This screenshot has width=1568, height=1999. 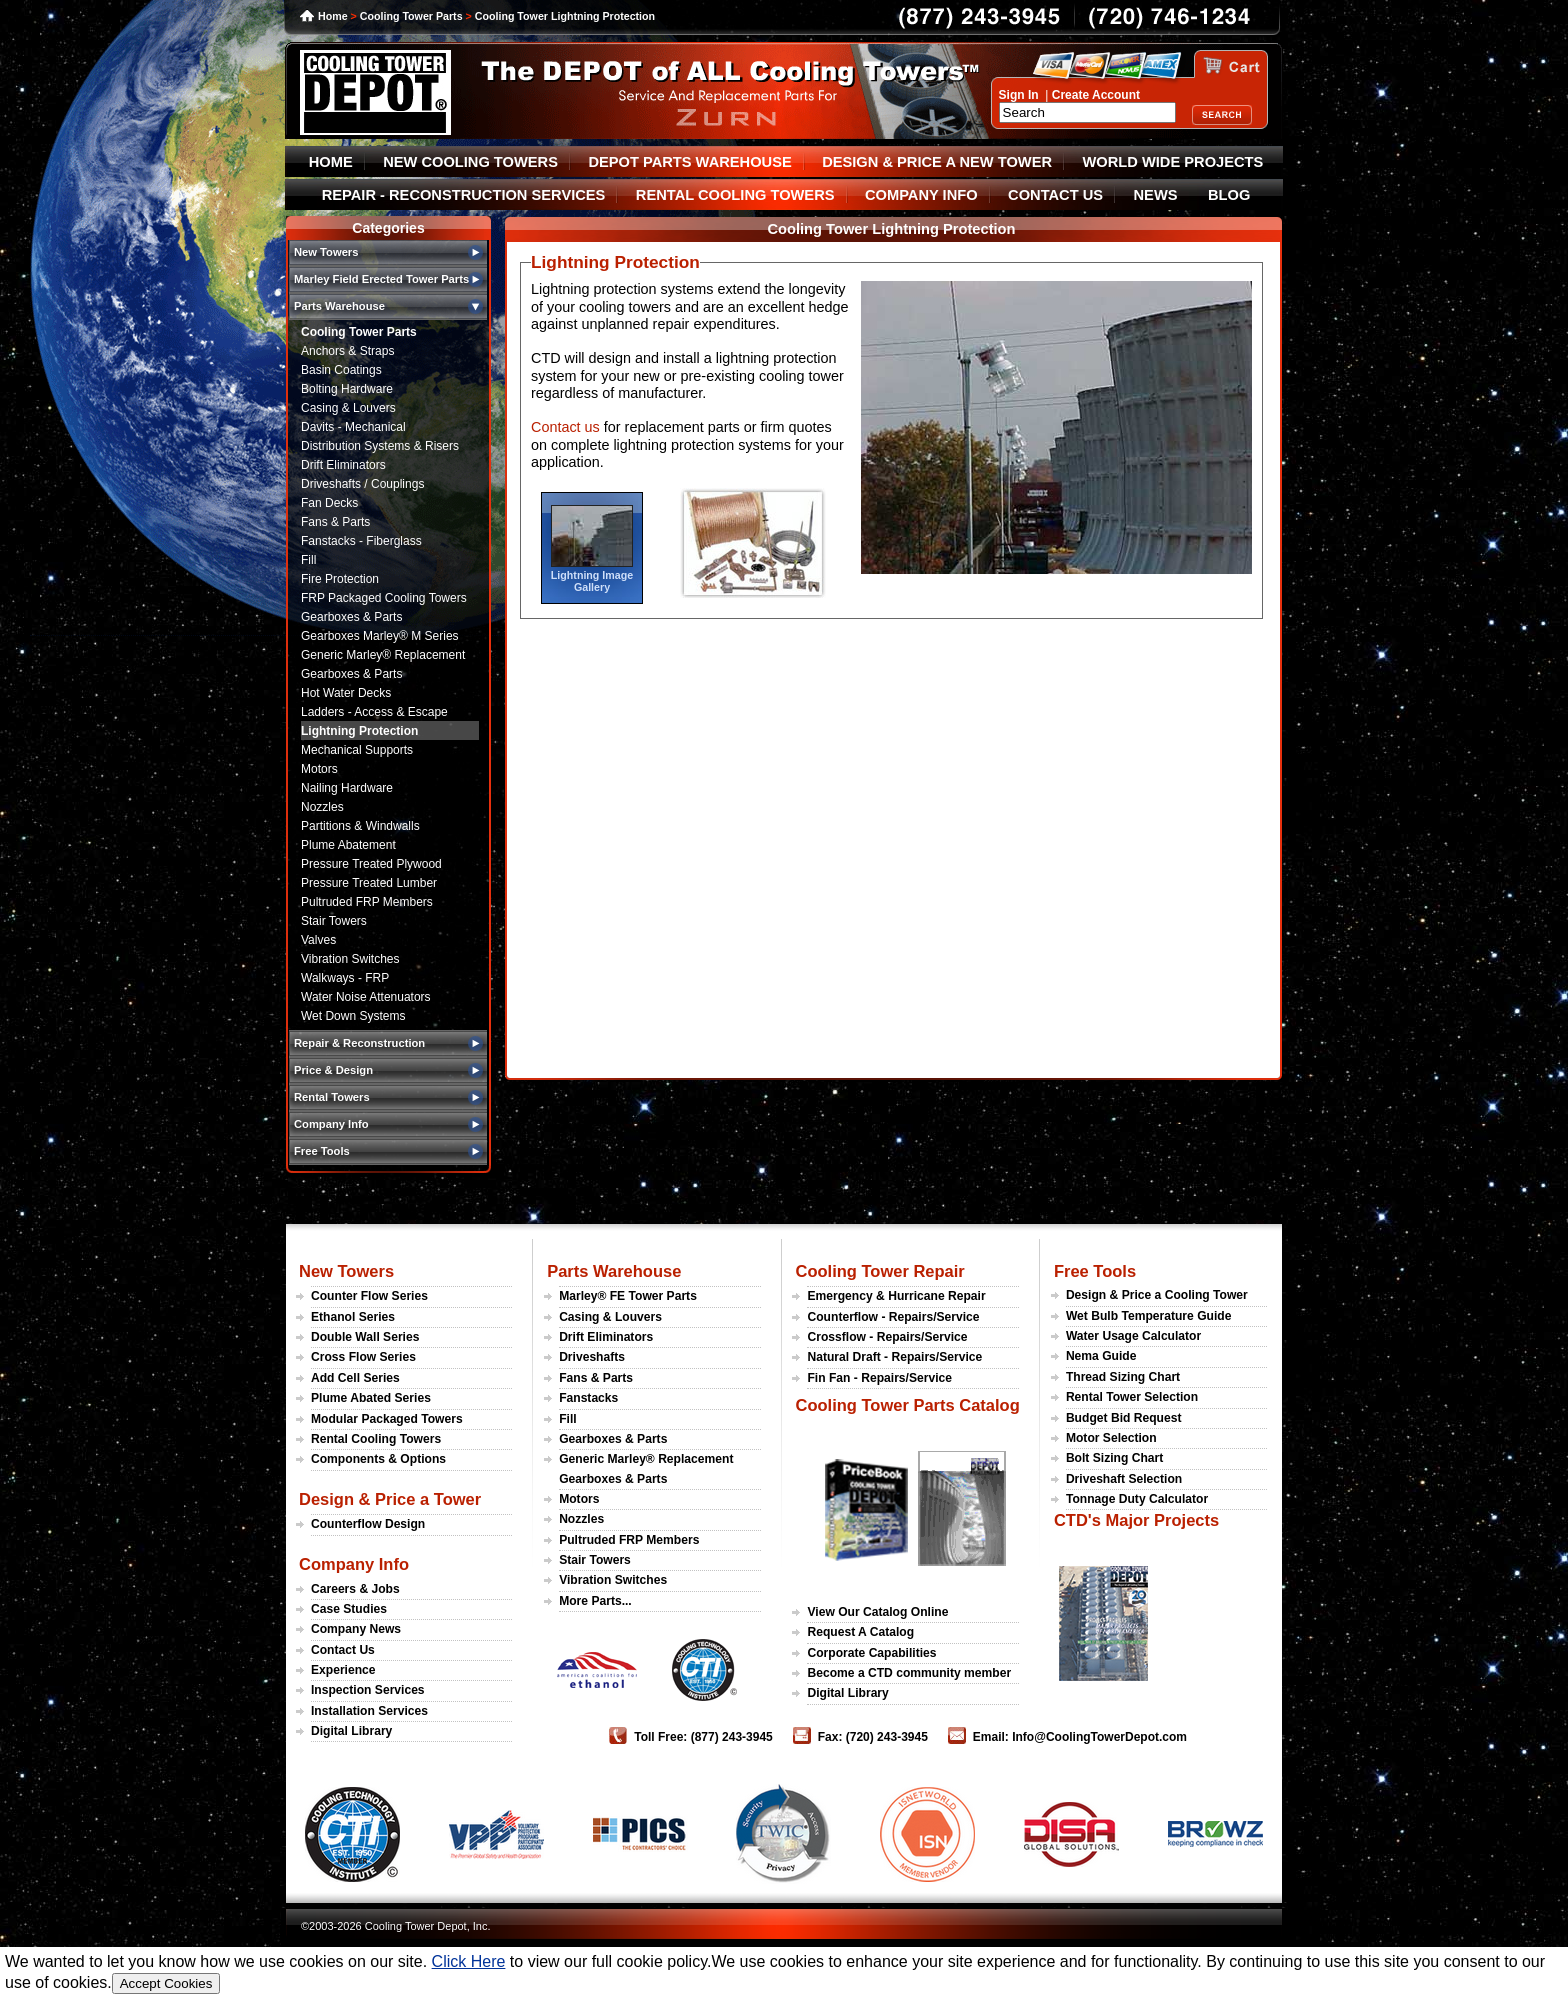 I want to click on Inspection Services, so click(x=368, y=1690).